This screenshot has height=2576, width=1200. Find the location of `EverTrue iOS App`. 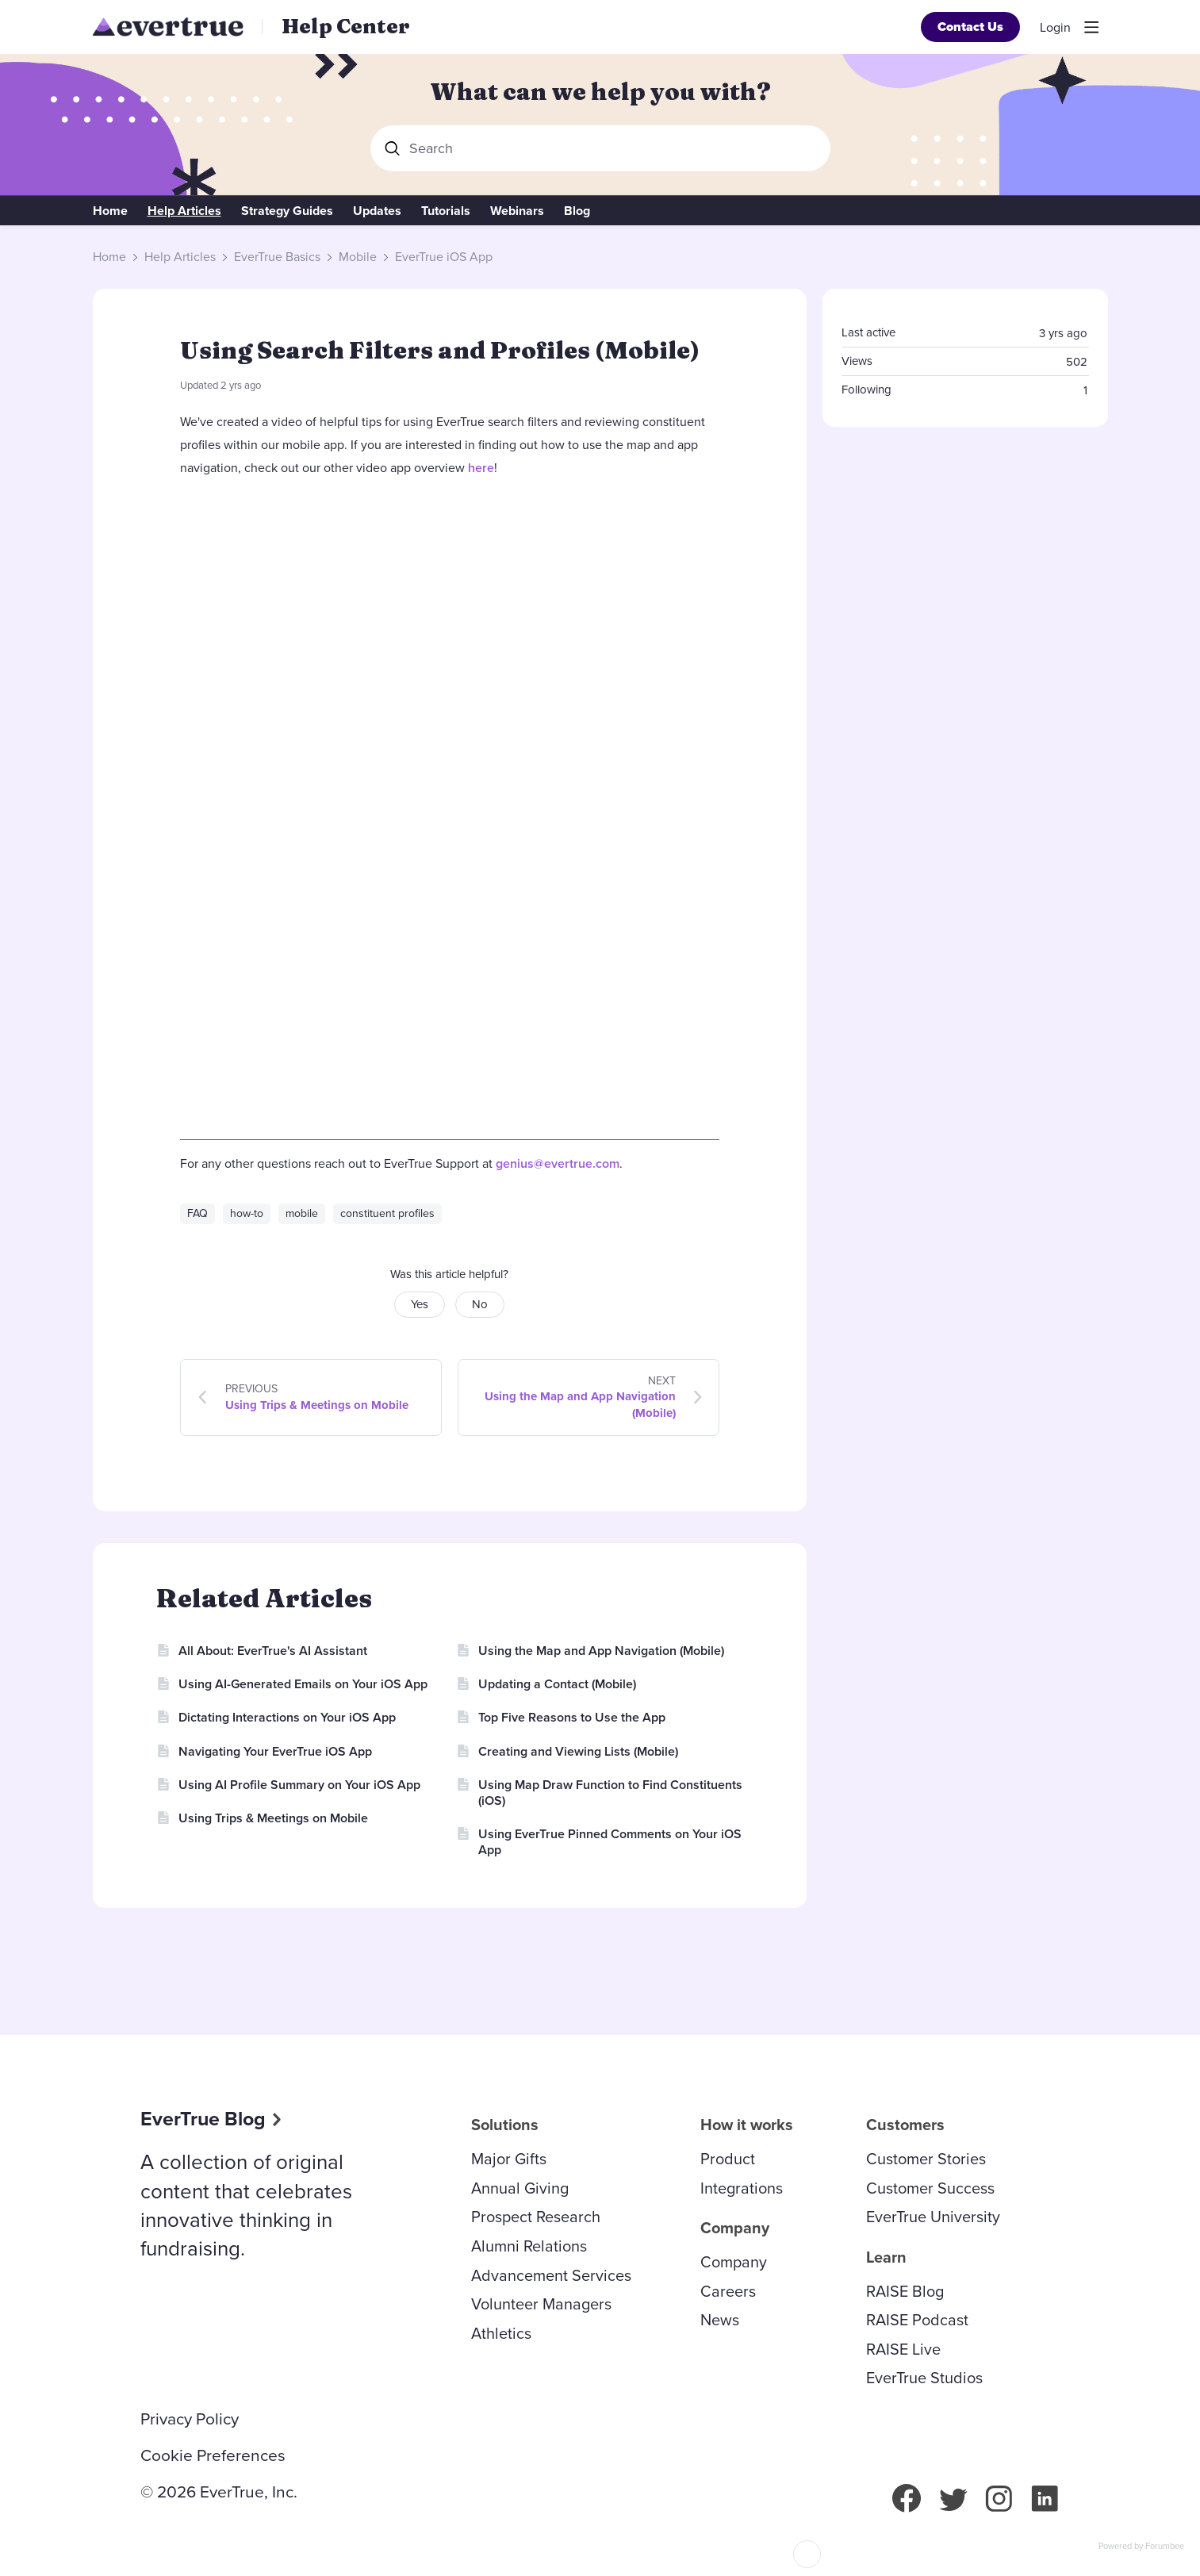

EverTrue iOS App is located at coordinates (444, 257).